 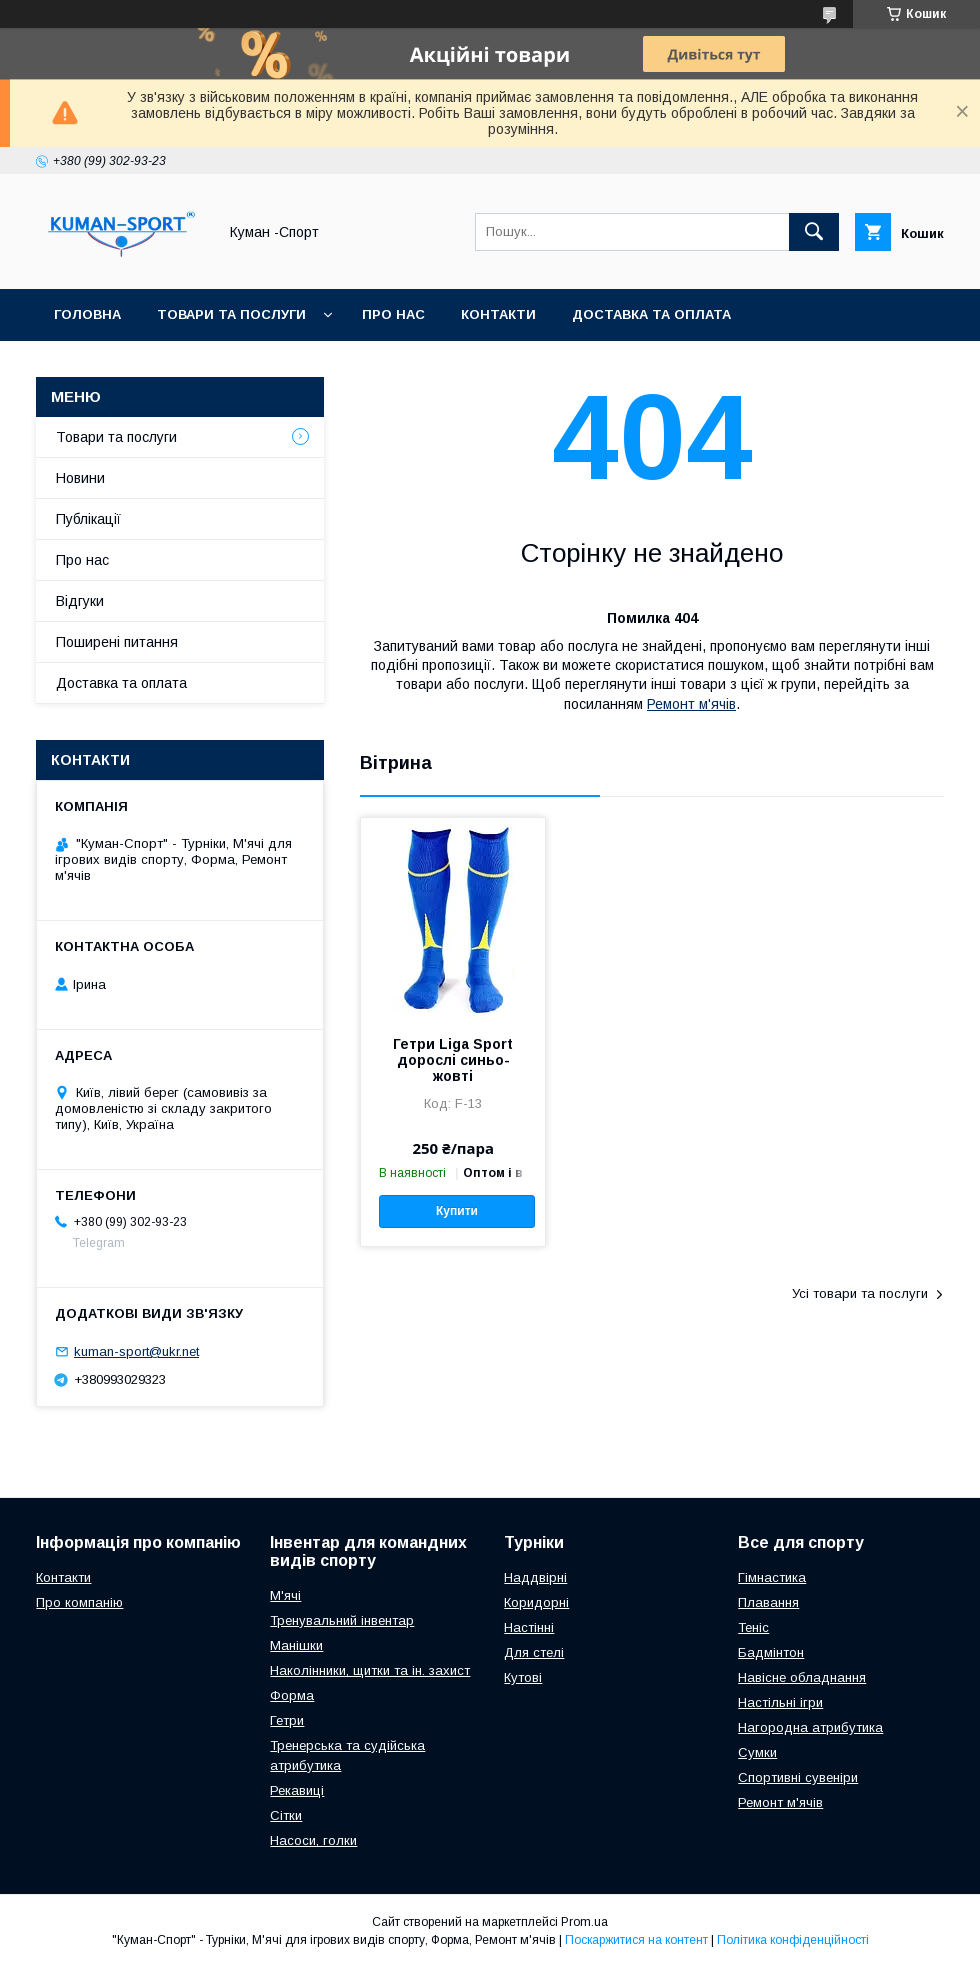 What do you see at coordinates (636, 1940) in the screenshot?
I see `Поскаржитися на контент` at bounding box center [636, 1940].